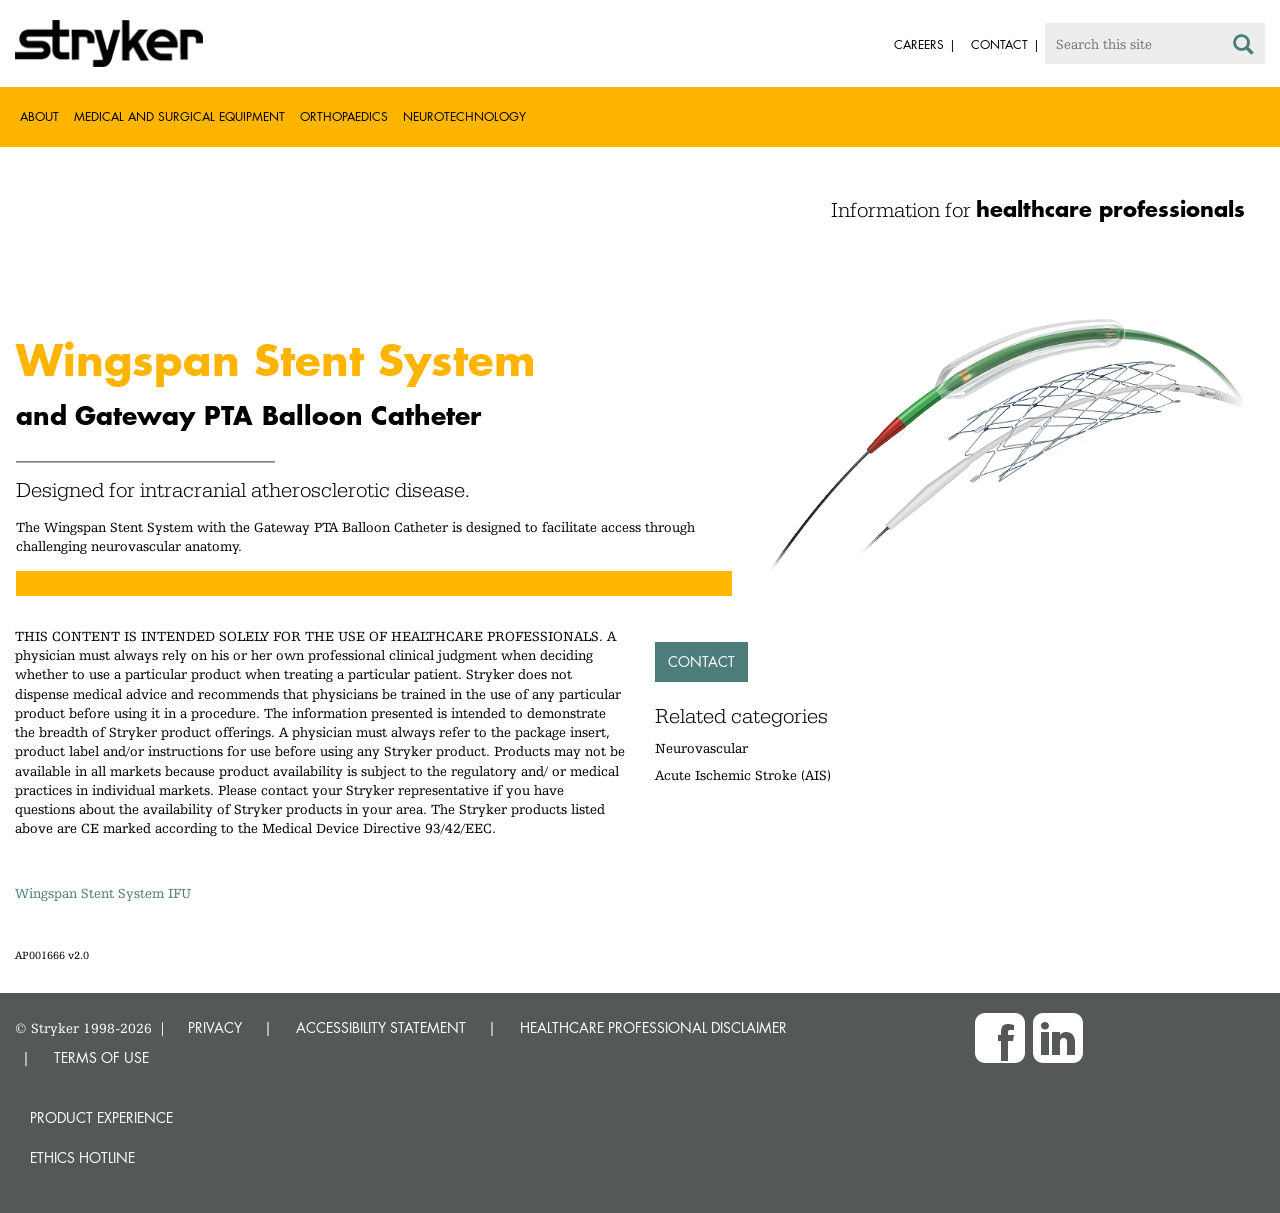 Image resolution: width=1280 pixels, height=1213 pixels. I want to click on Product experience, so click(101, 1117).